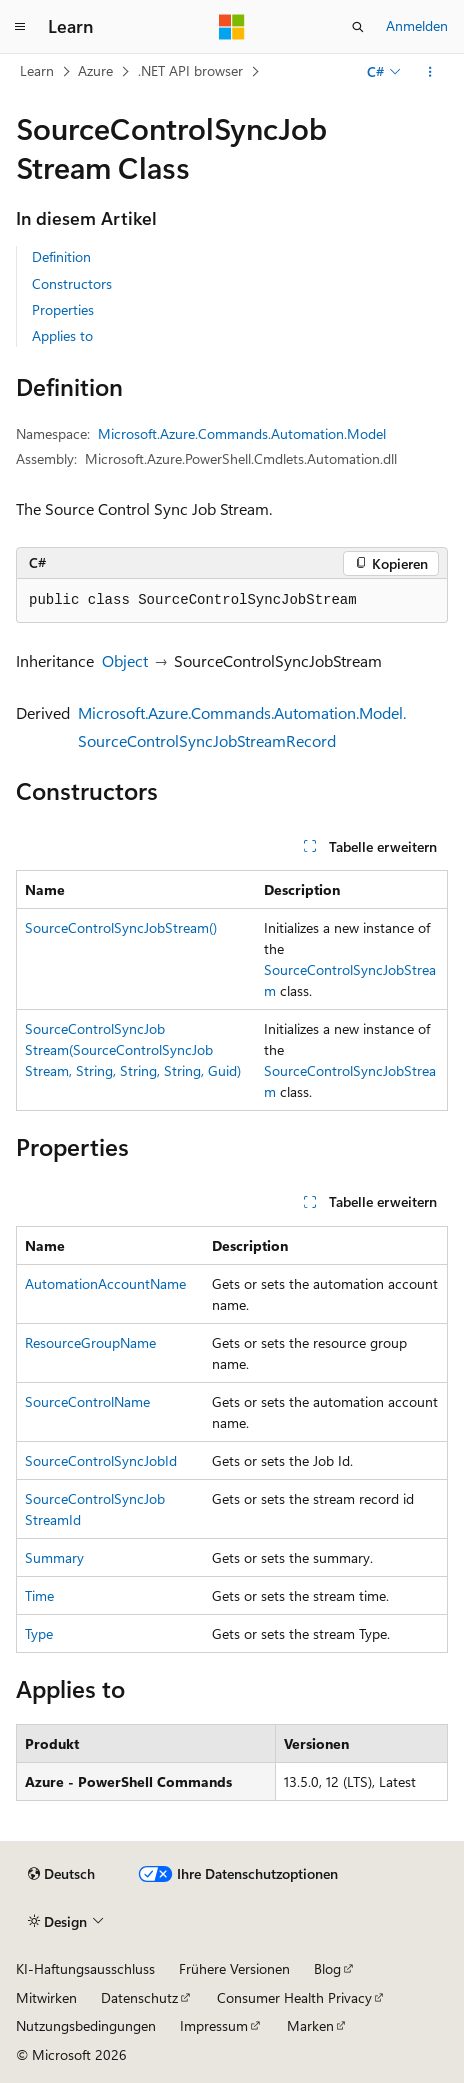 The width and height of the screenshot is (464, 2083). What do you see at coordinates (20, 27) in the screenshot?
I see `[Globale Navigation]` at bounding box center [20, 27].